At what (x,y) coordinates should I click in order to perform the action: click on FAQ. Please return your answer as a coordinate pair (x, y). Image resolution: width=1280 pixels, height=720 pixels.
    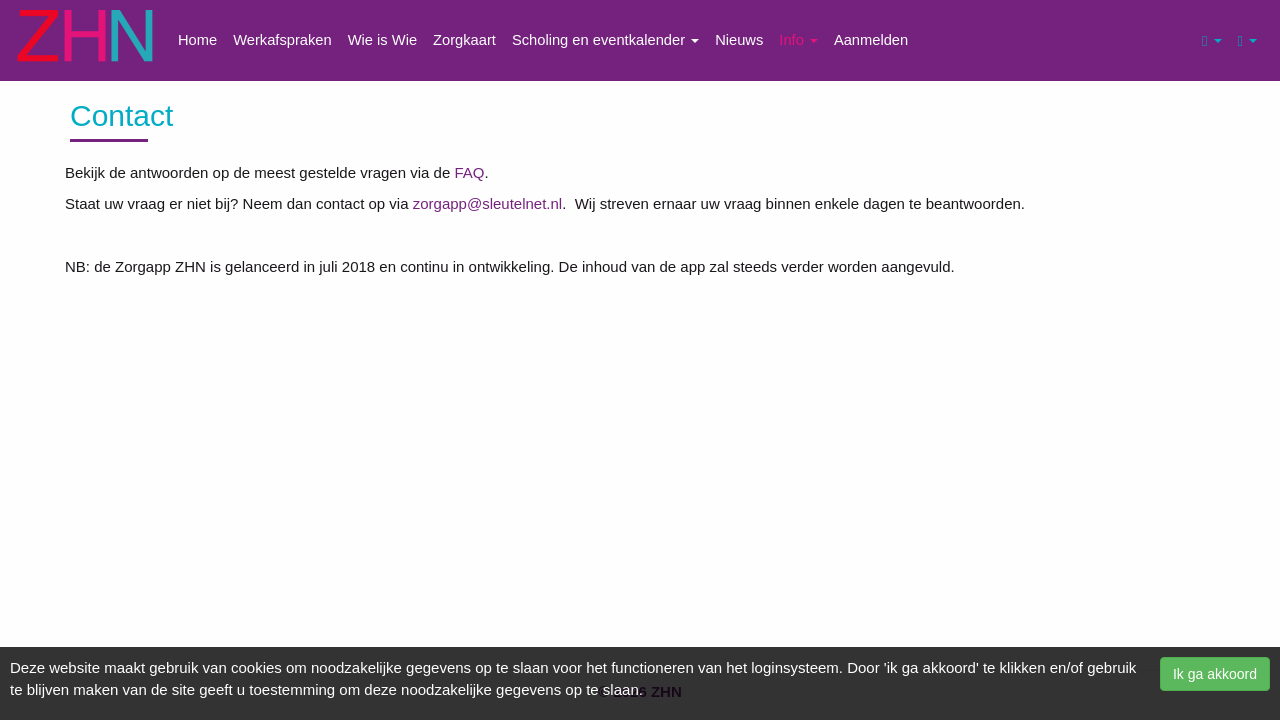
    Looking at the image, I should click on (469, 172).